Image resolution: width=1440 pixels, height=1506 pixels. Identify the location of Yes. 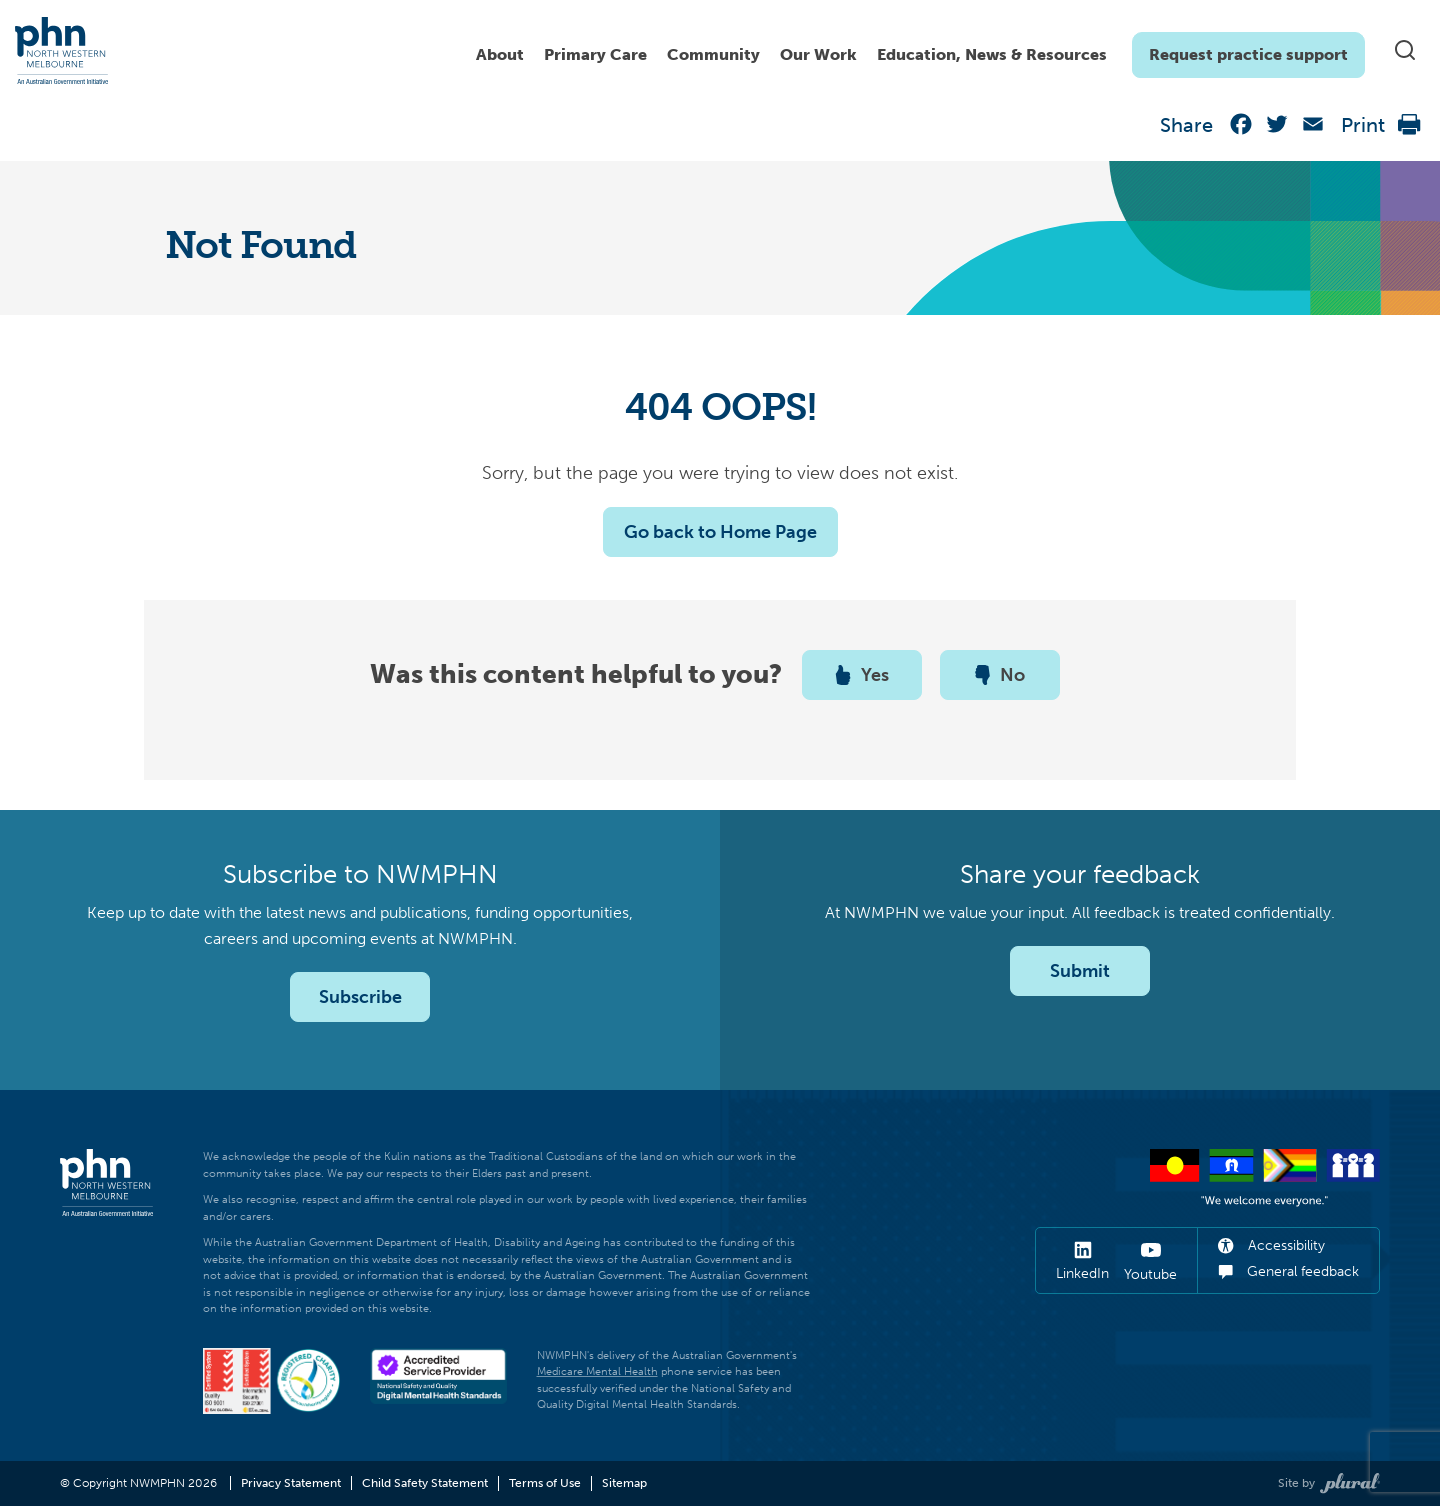
(862, 675).